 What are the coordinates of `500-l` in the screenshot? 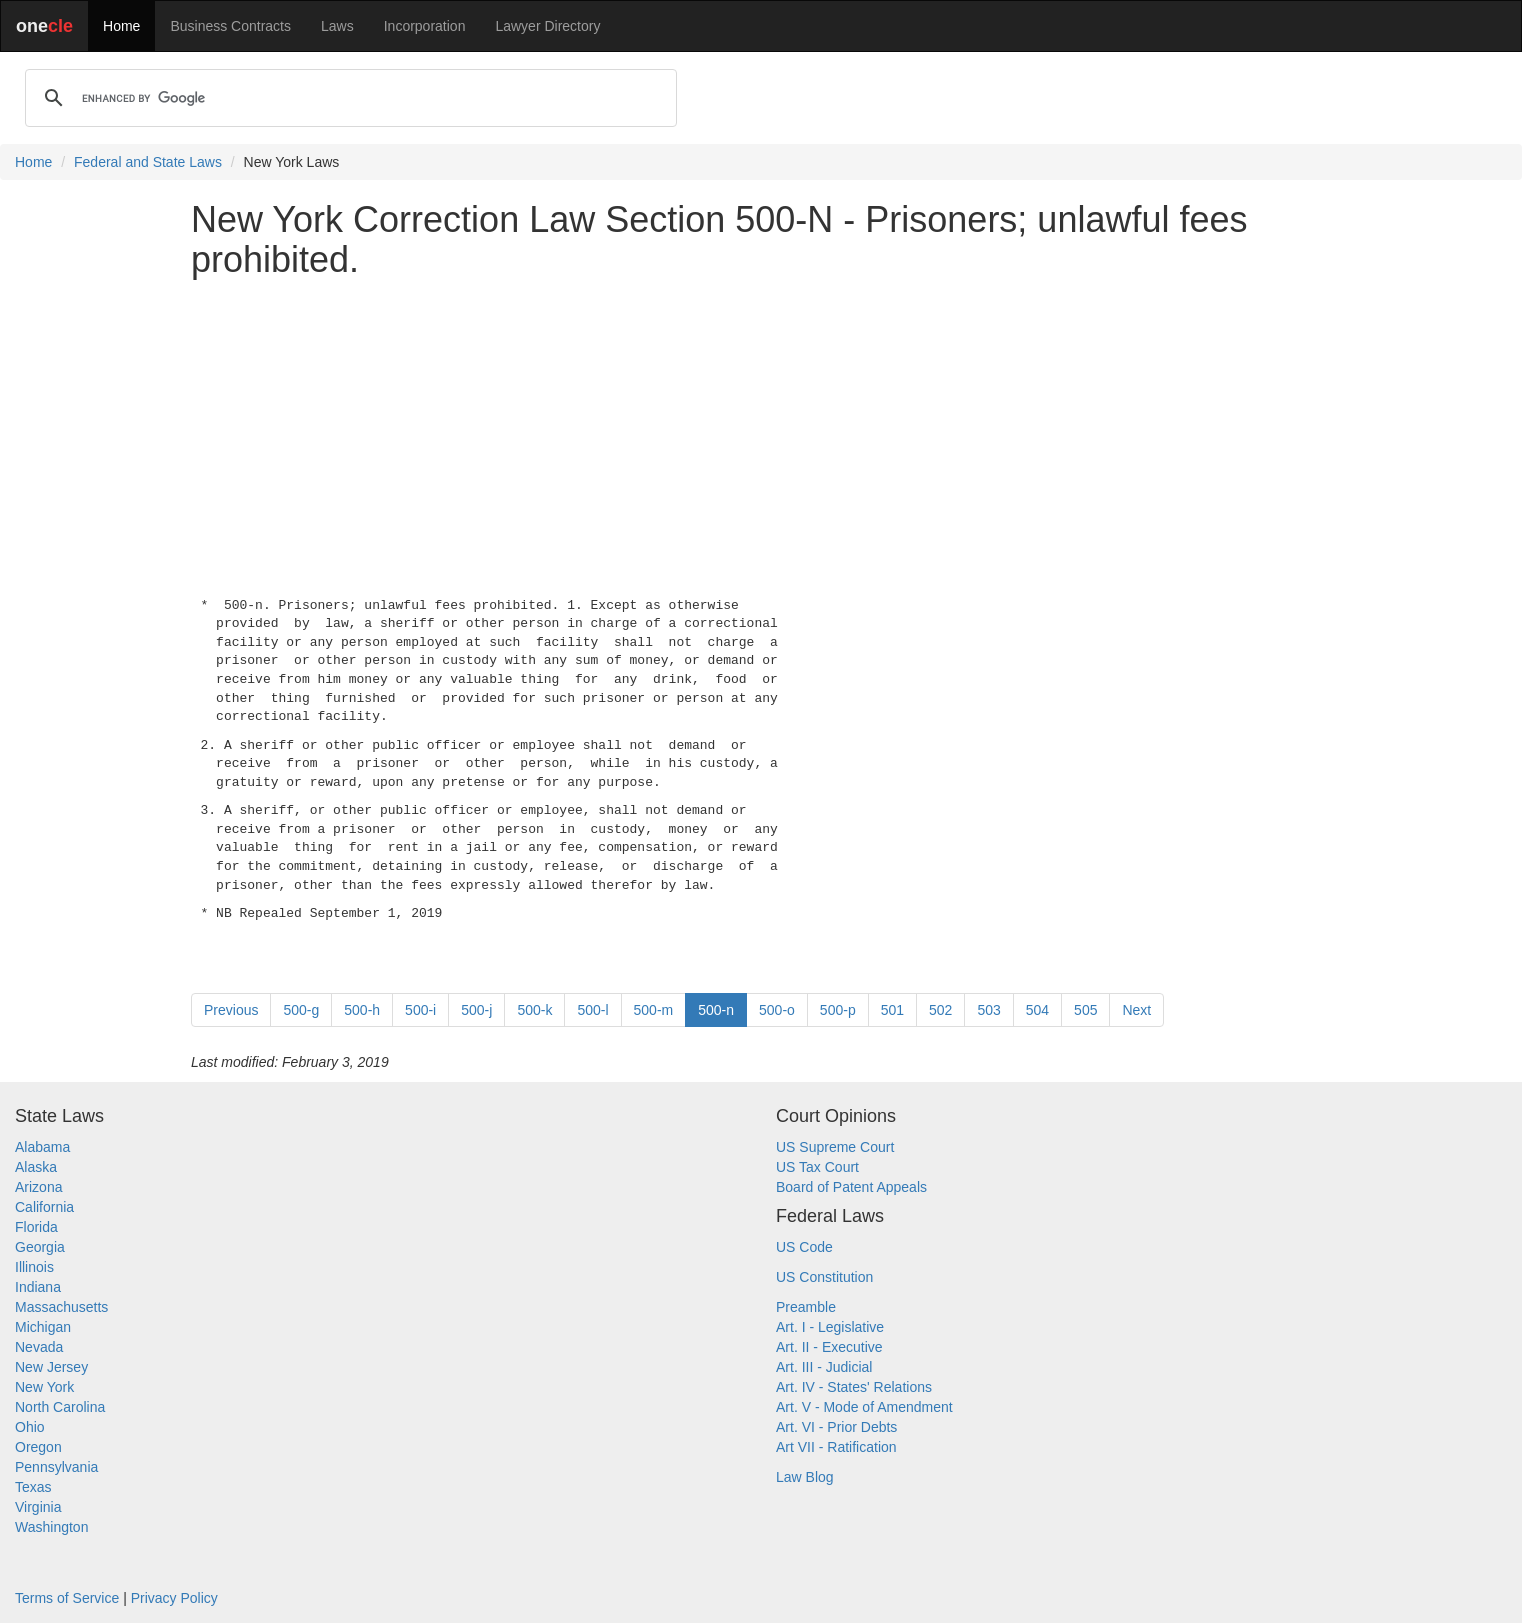 It's located at (592, 1010).